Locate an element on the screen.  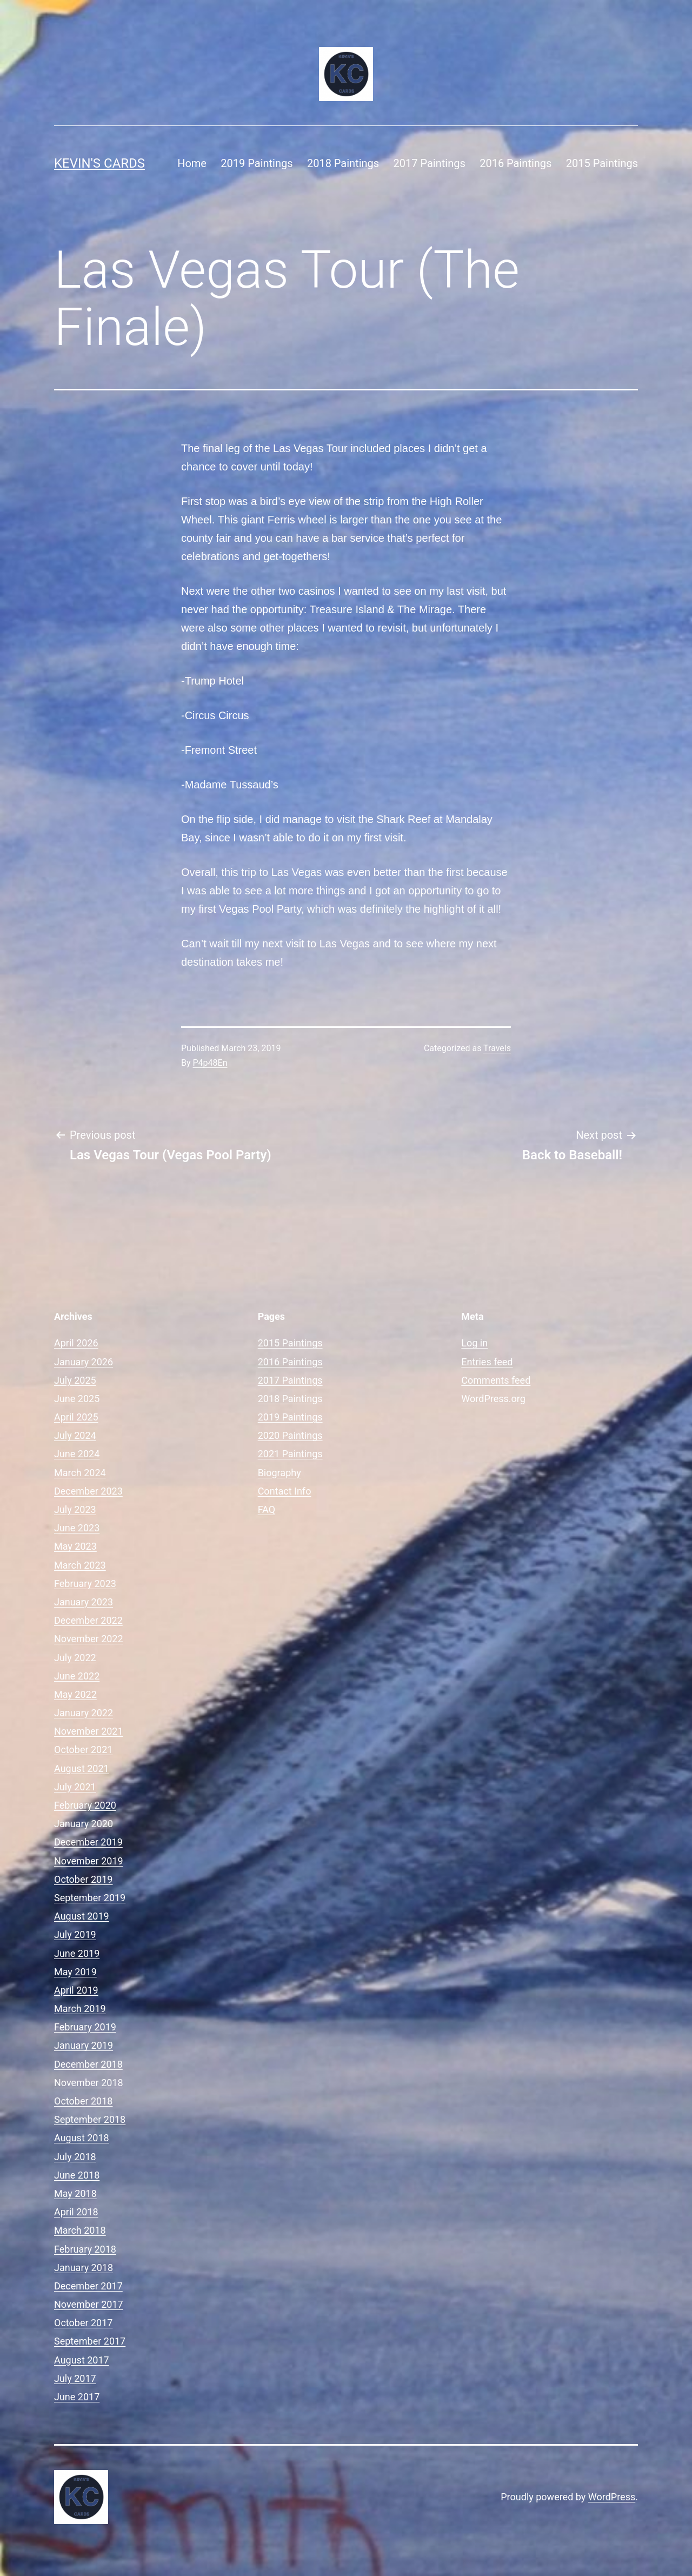
2015 Paintings is located at coordinates (602, 163).